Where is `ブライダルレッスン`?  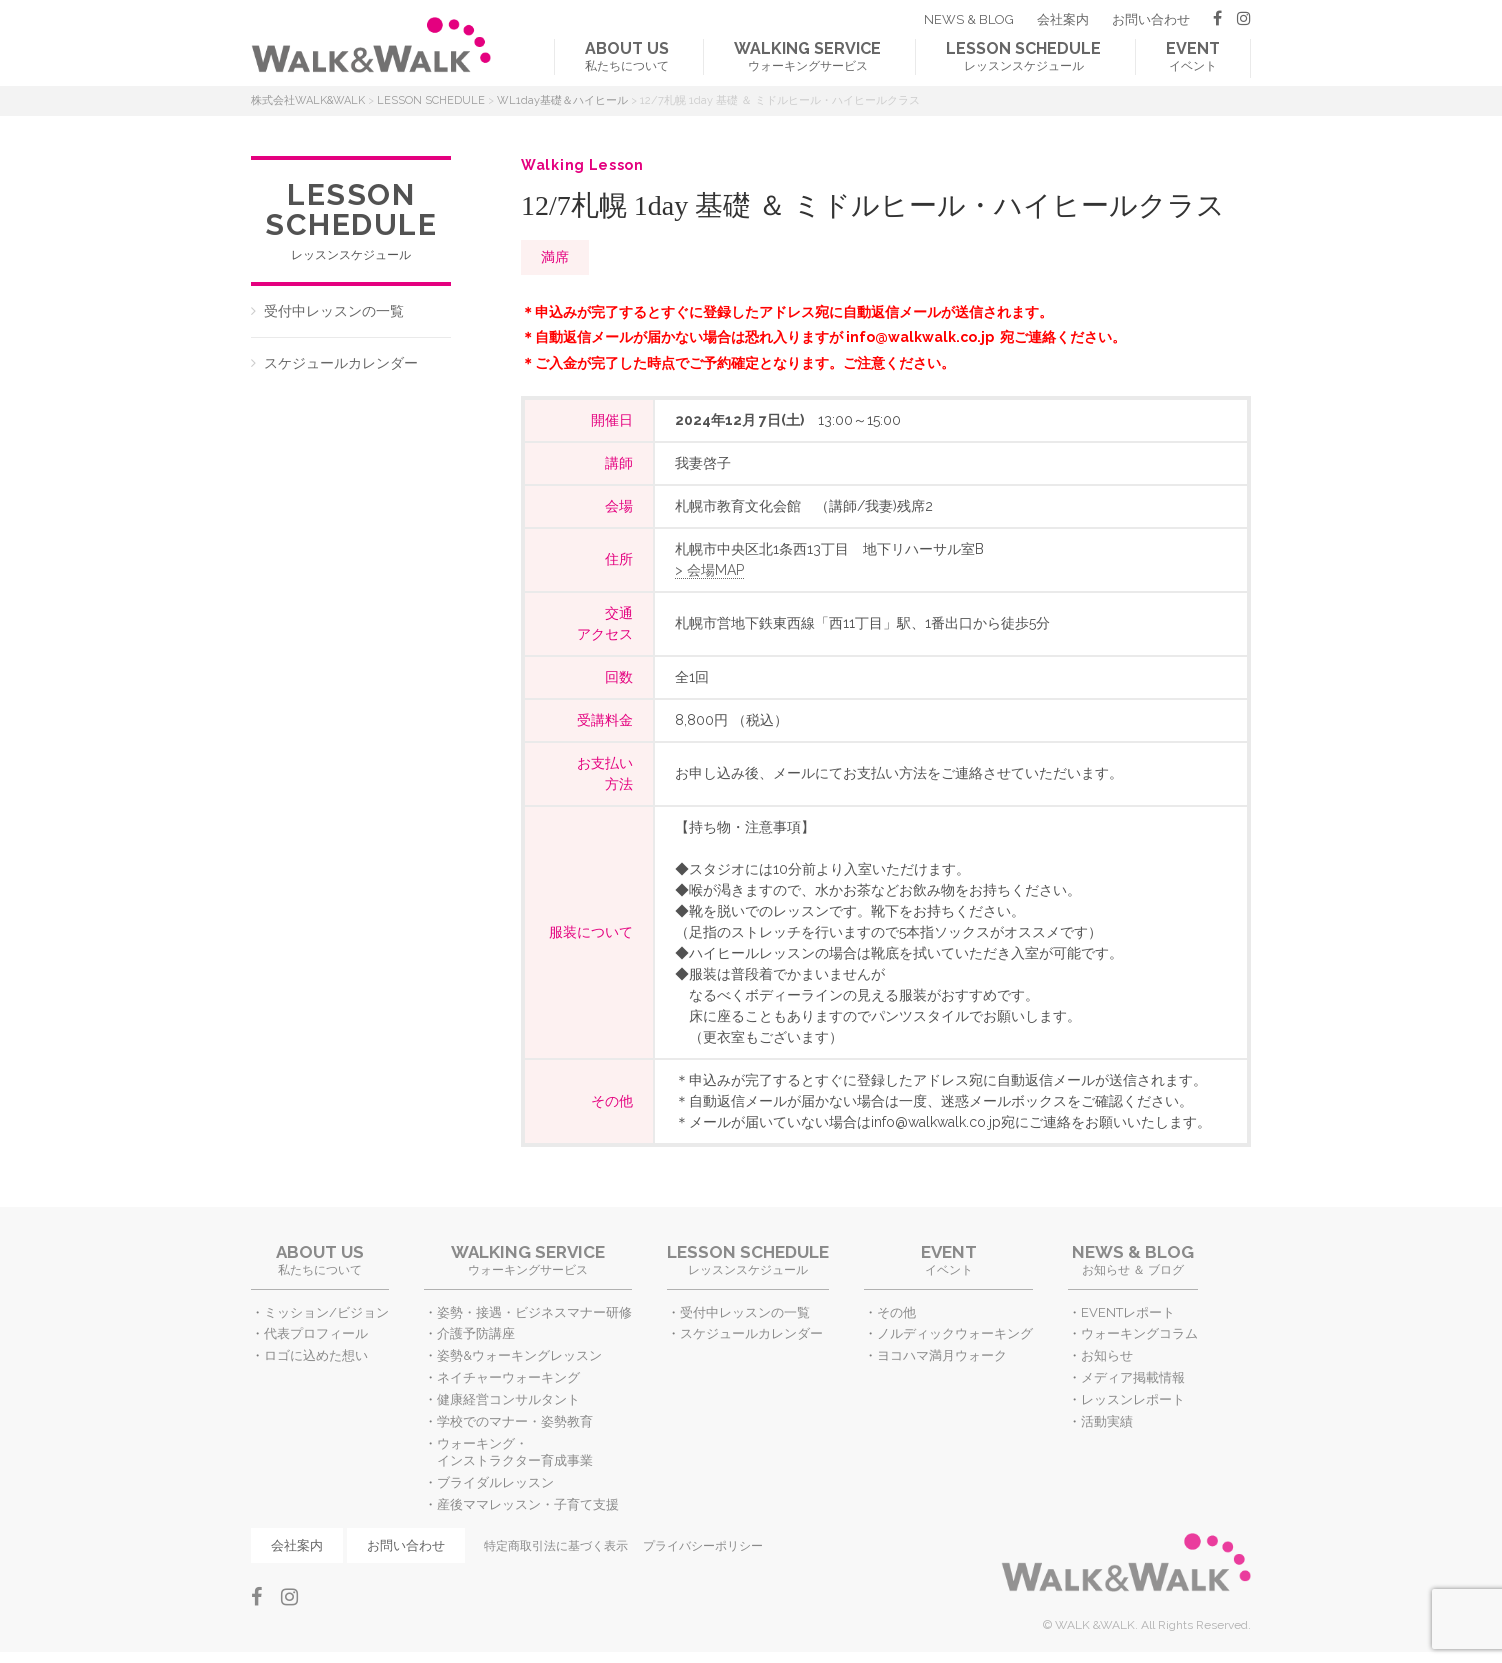 ブライダルレッスン is located at coordinates (495, 1482).